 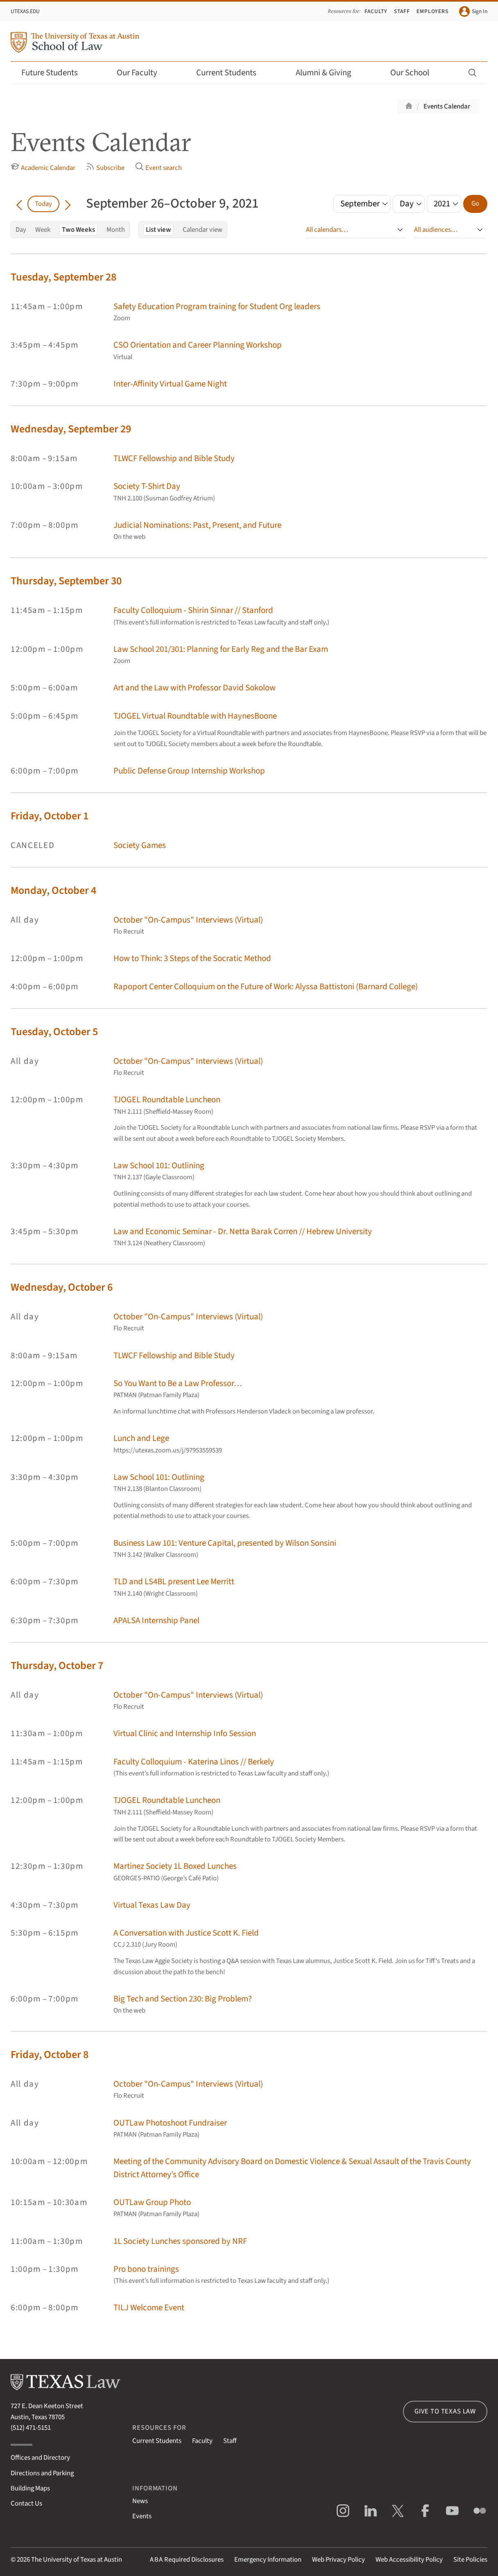 I want to click on Current Students, so click(x=231, y=73).